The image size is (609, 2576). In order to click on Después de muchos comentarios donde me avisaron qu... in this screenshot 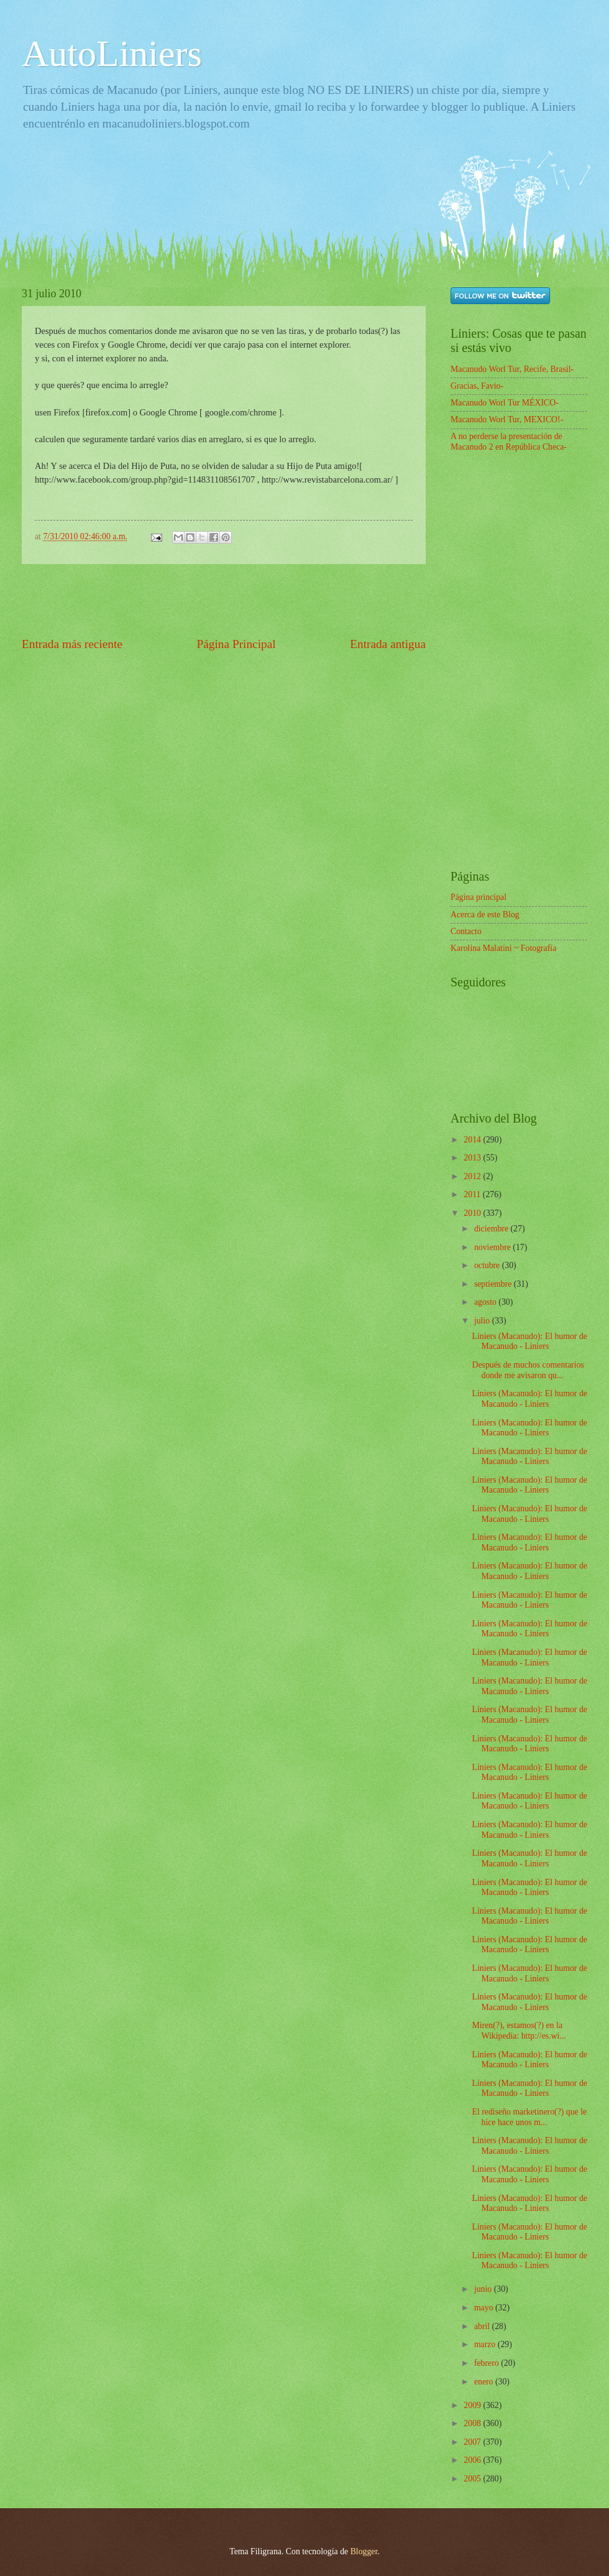, I will do `click(528, 1370)`.